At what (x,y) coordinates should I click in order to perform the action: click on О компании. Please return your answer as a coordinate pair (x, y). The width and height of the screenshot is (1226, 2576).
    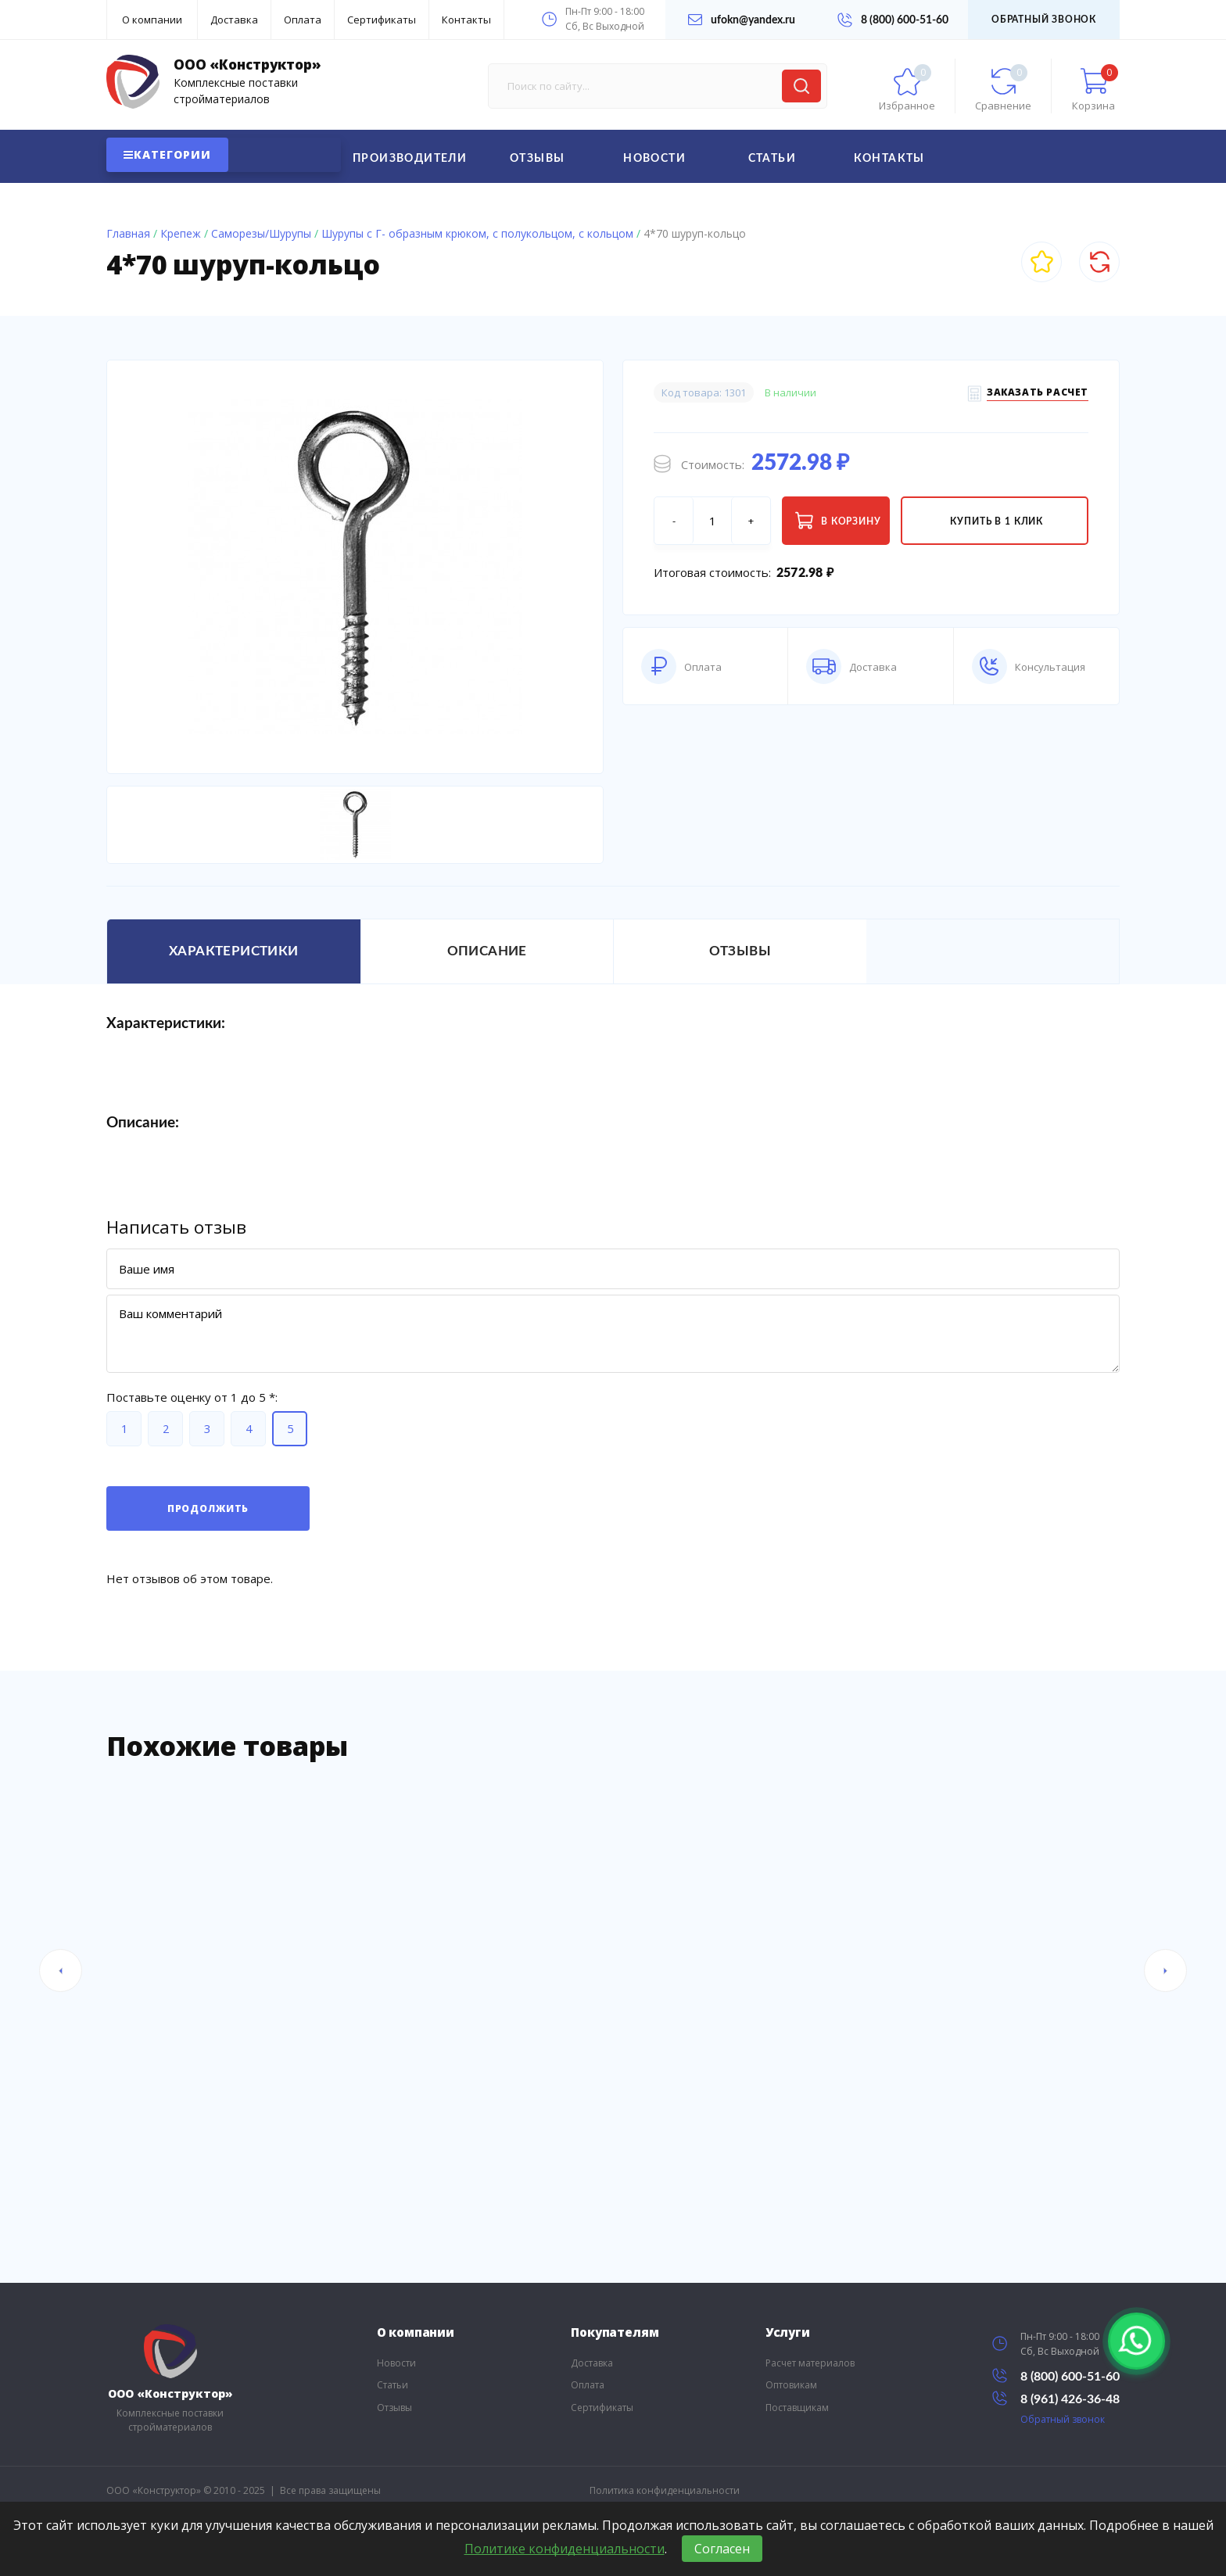
    Looking at the image, I should click on (152, 20).